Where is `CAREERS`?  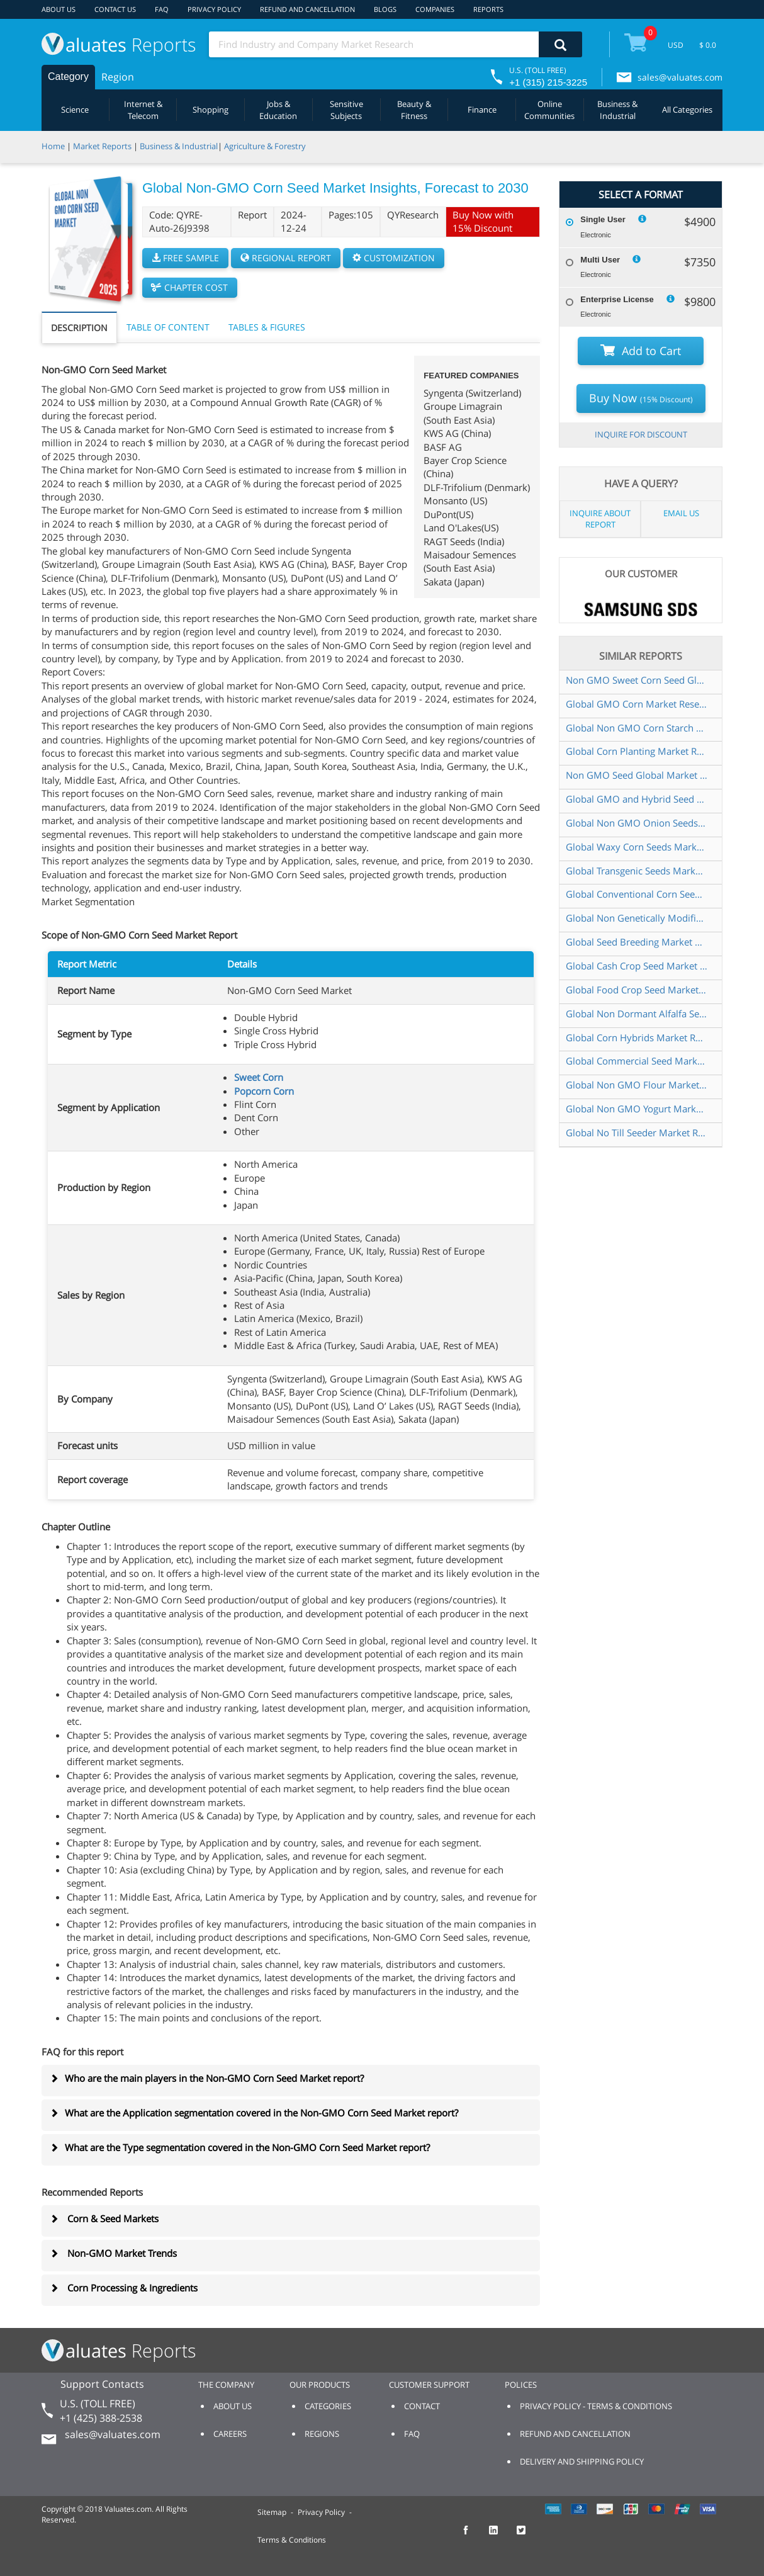
CAREERS is located at coordinates (230, 2433).